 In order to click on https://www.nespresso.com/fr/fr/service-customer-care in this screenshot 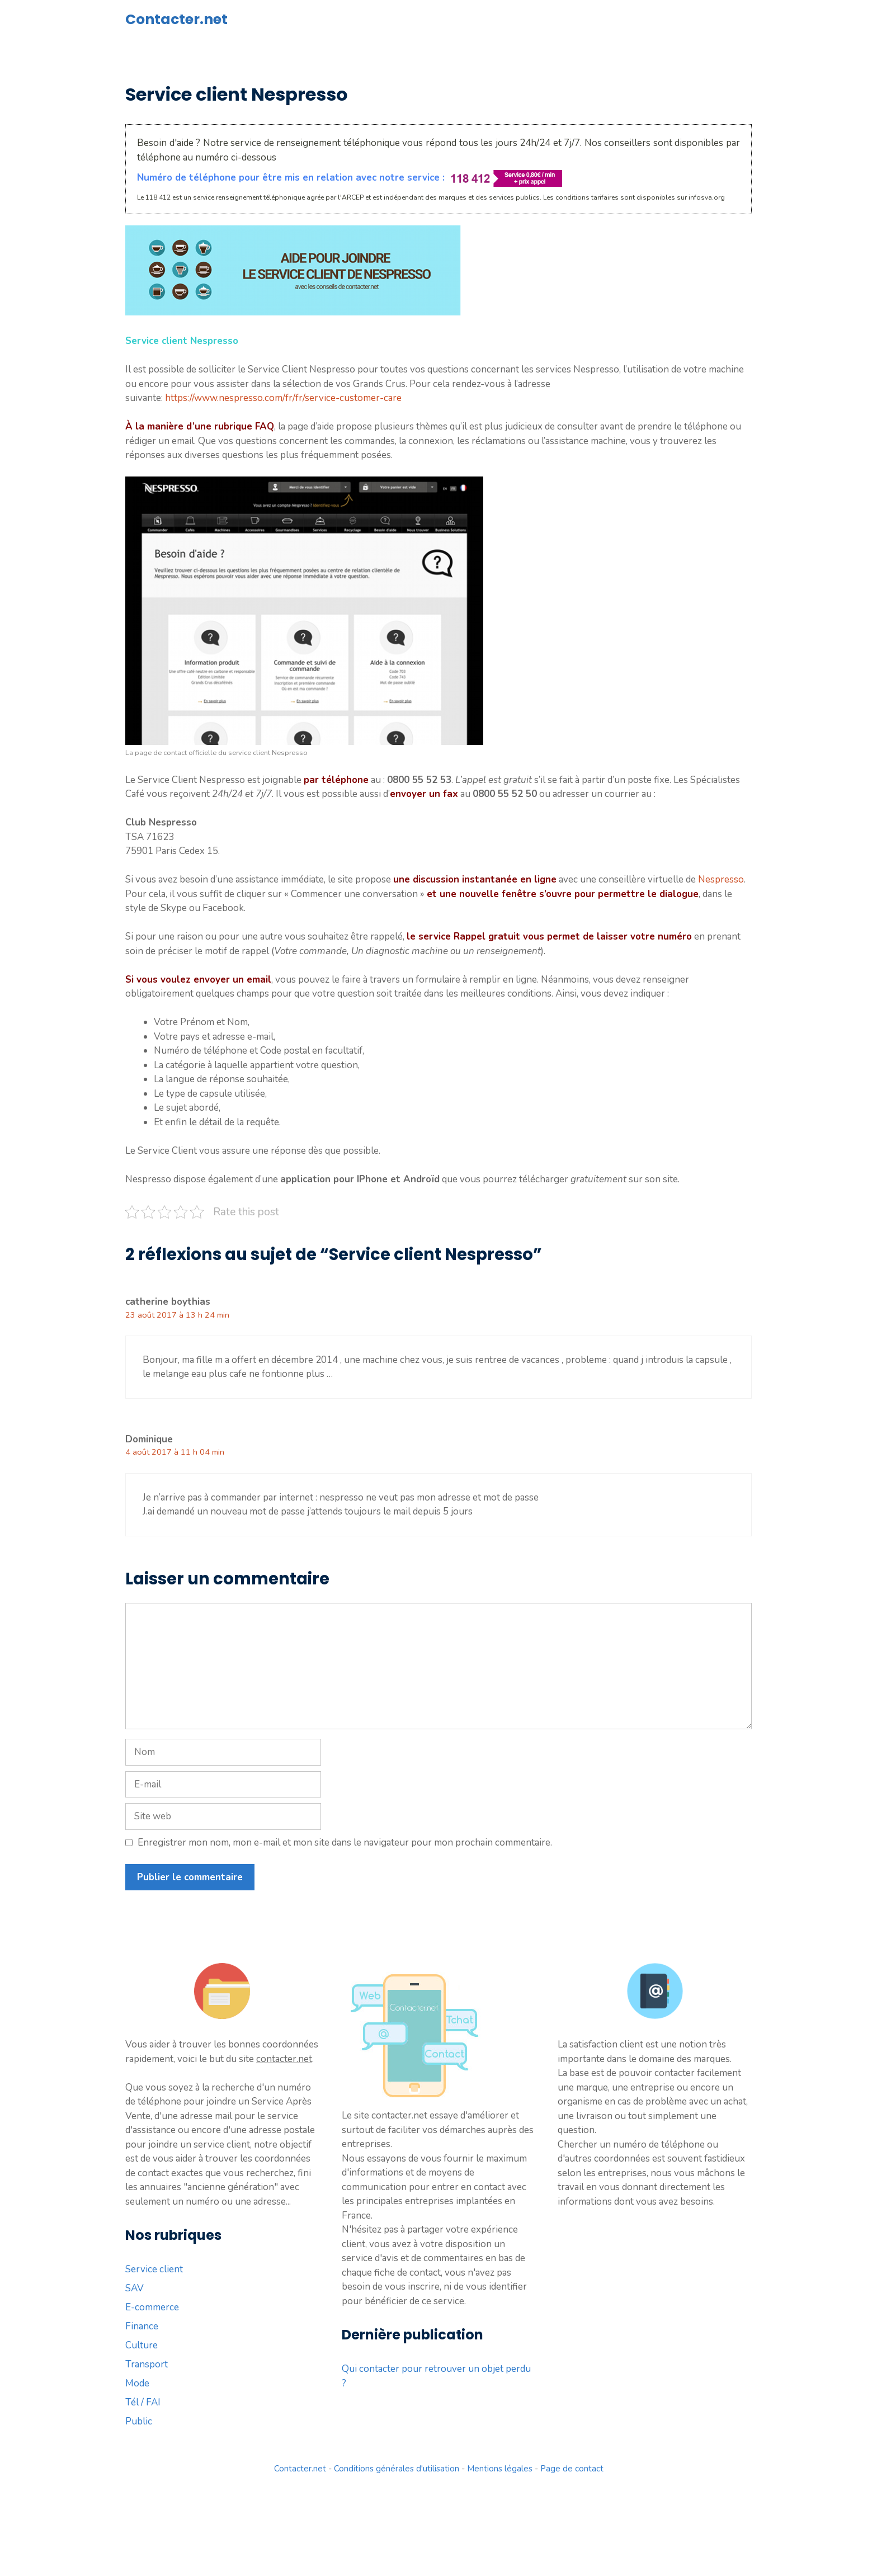, I will do `click(283, 397)`.